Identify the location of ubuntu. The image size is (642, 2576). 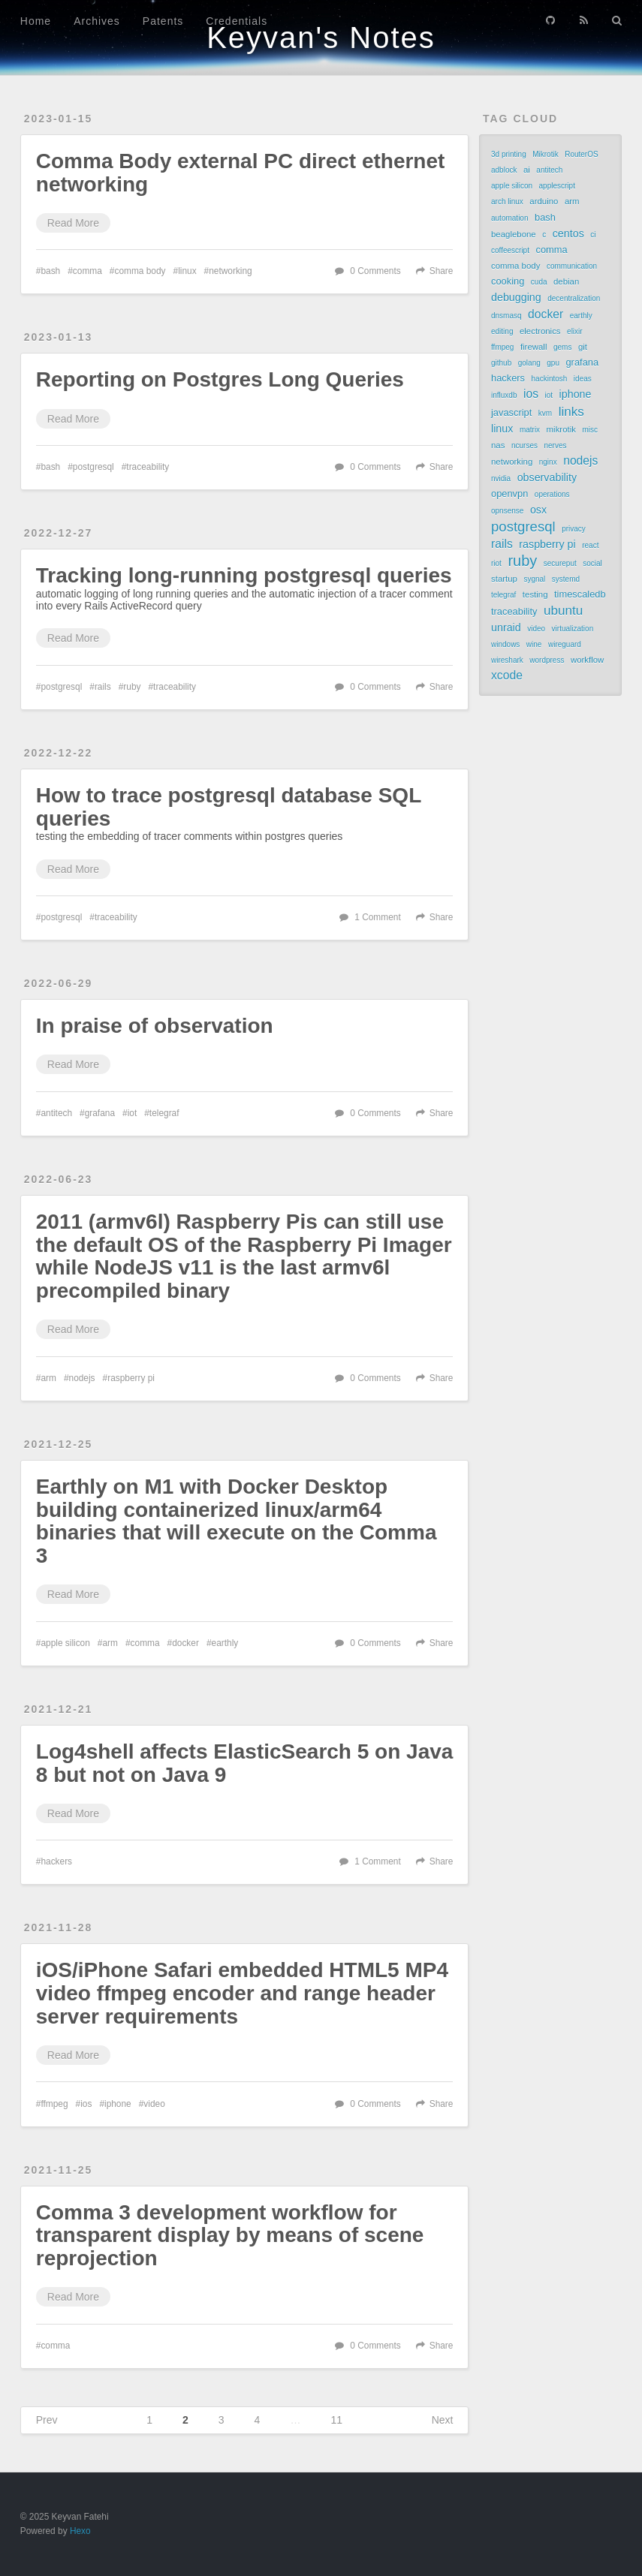
(563, 610).